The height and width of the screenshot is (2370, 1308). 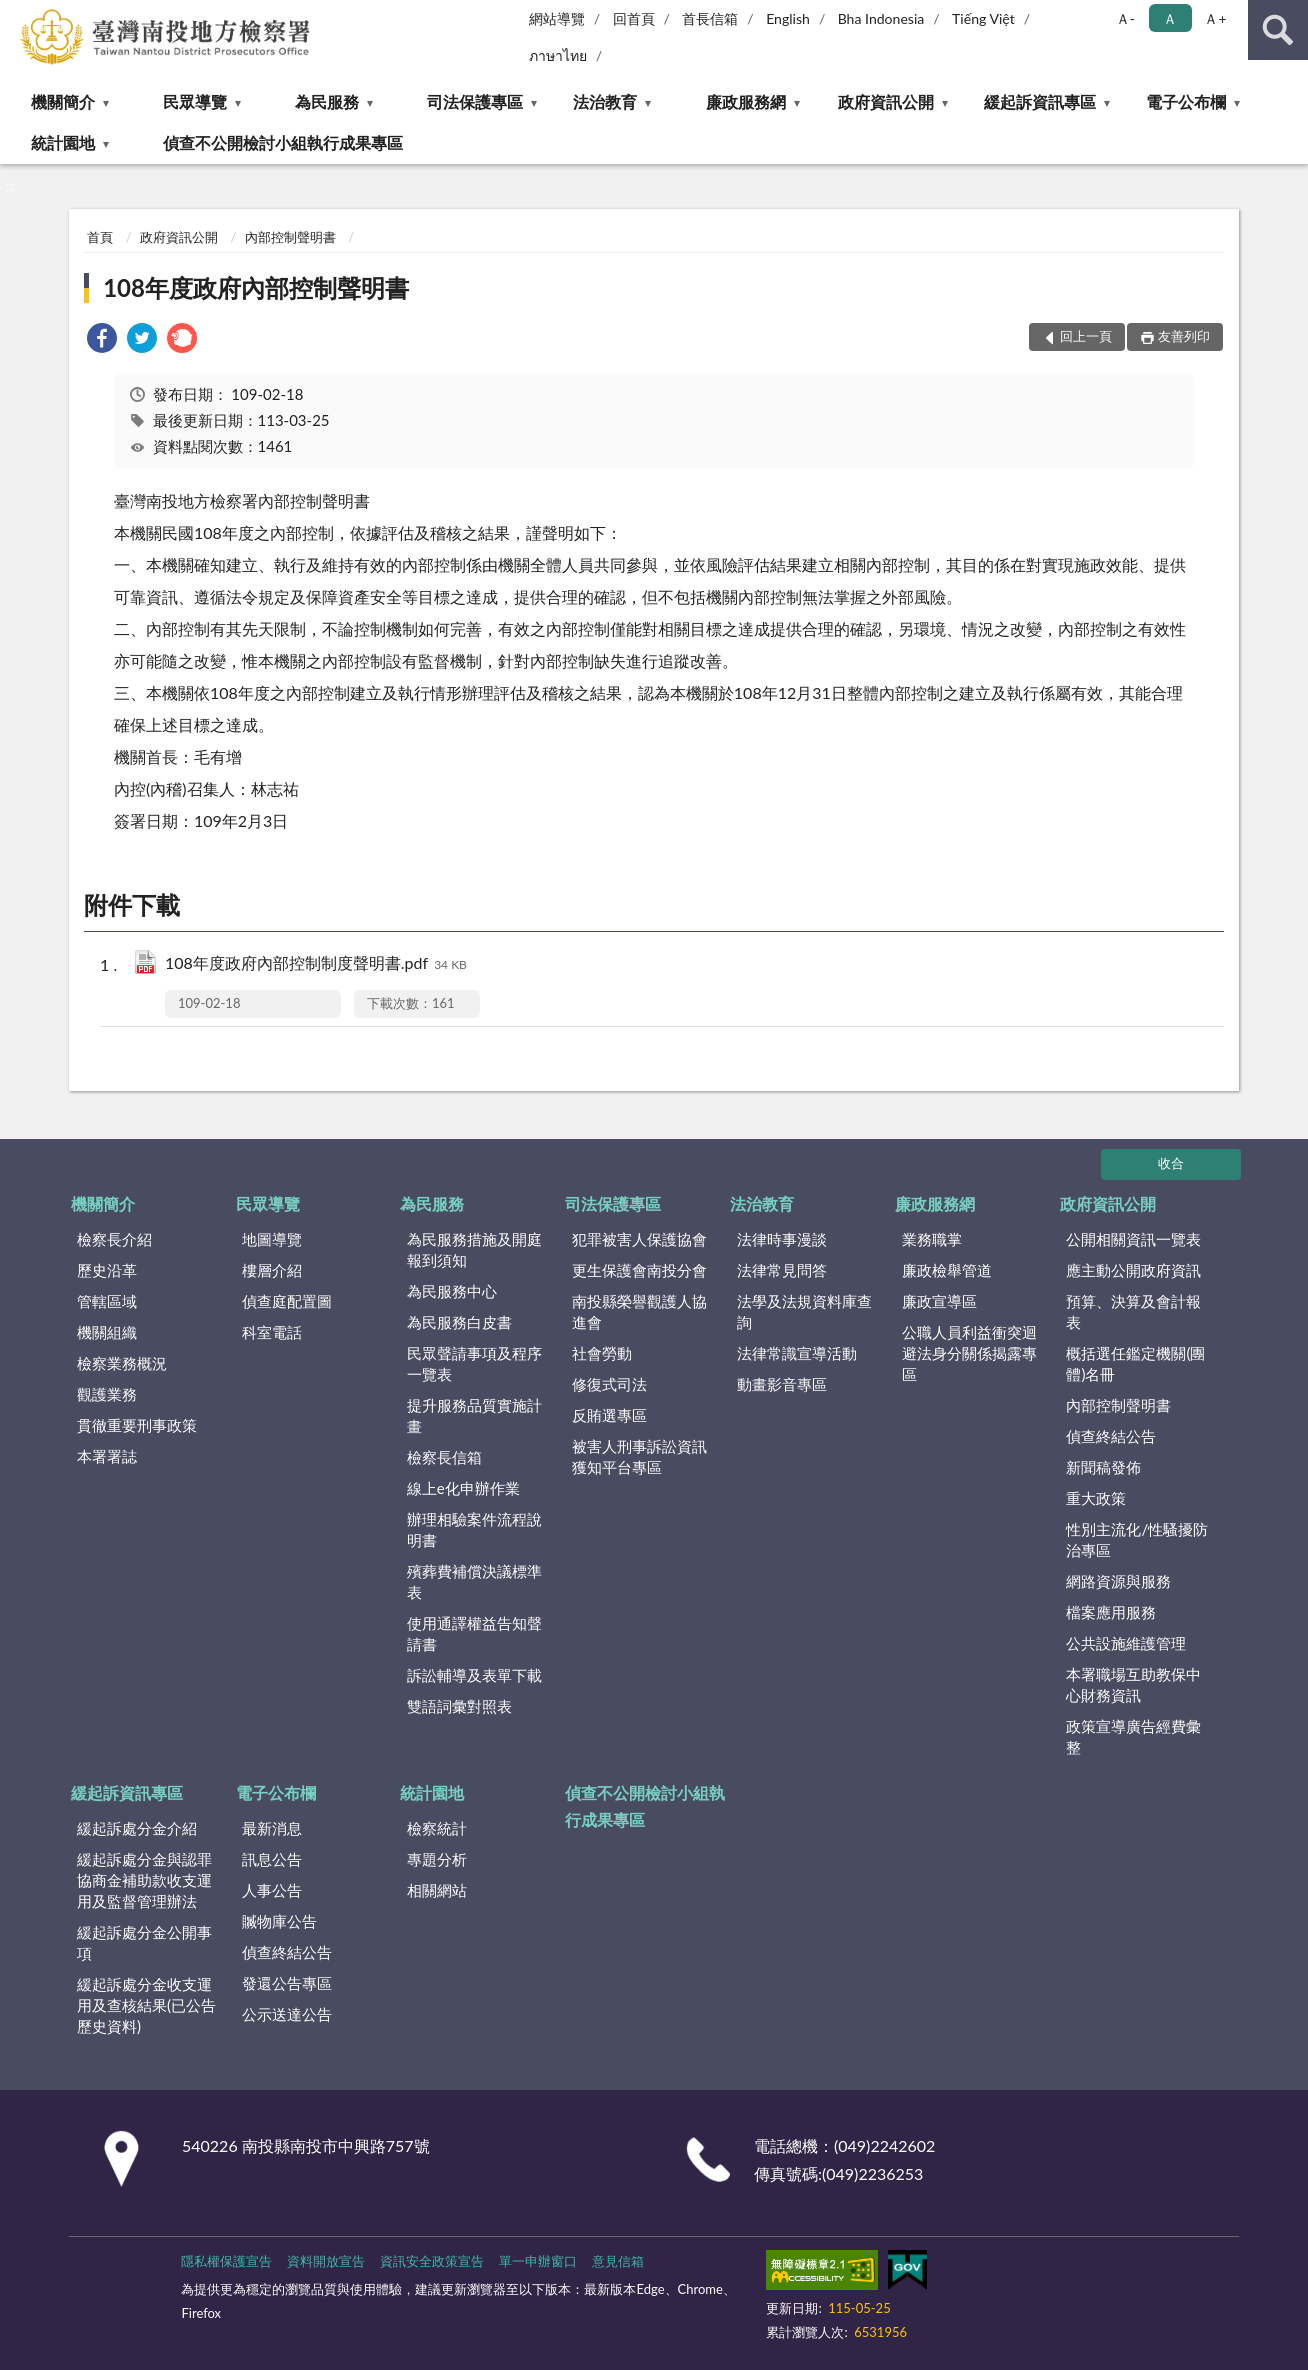 I want to click on Ａ+ [button], so click(x=1215, y=18).